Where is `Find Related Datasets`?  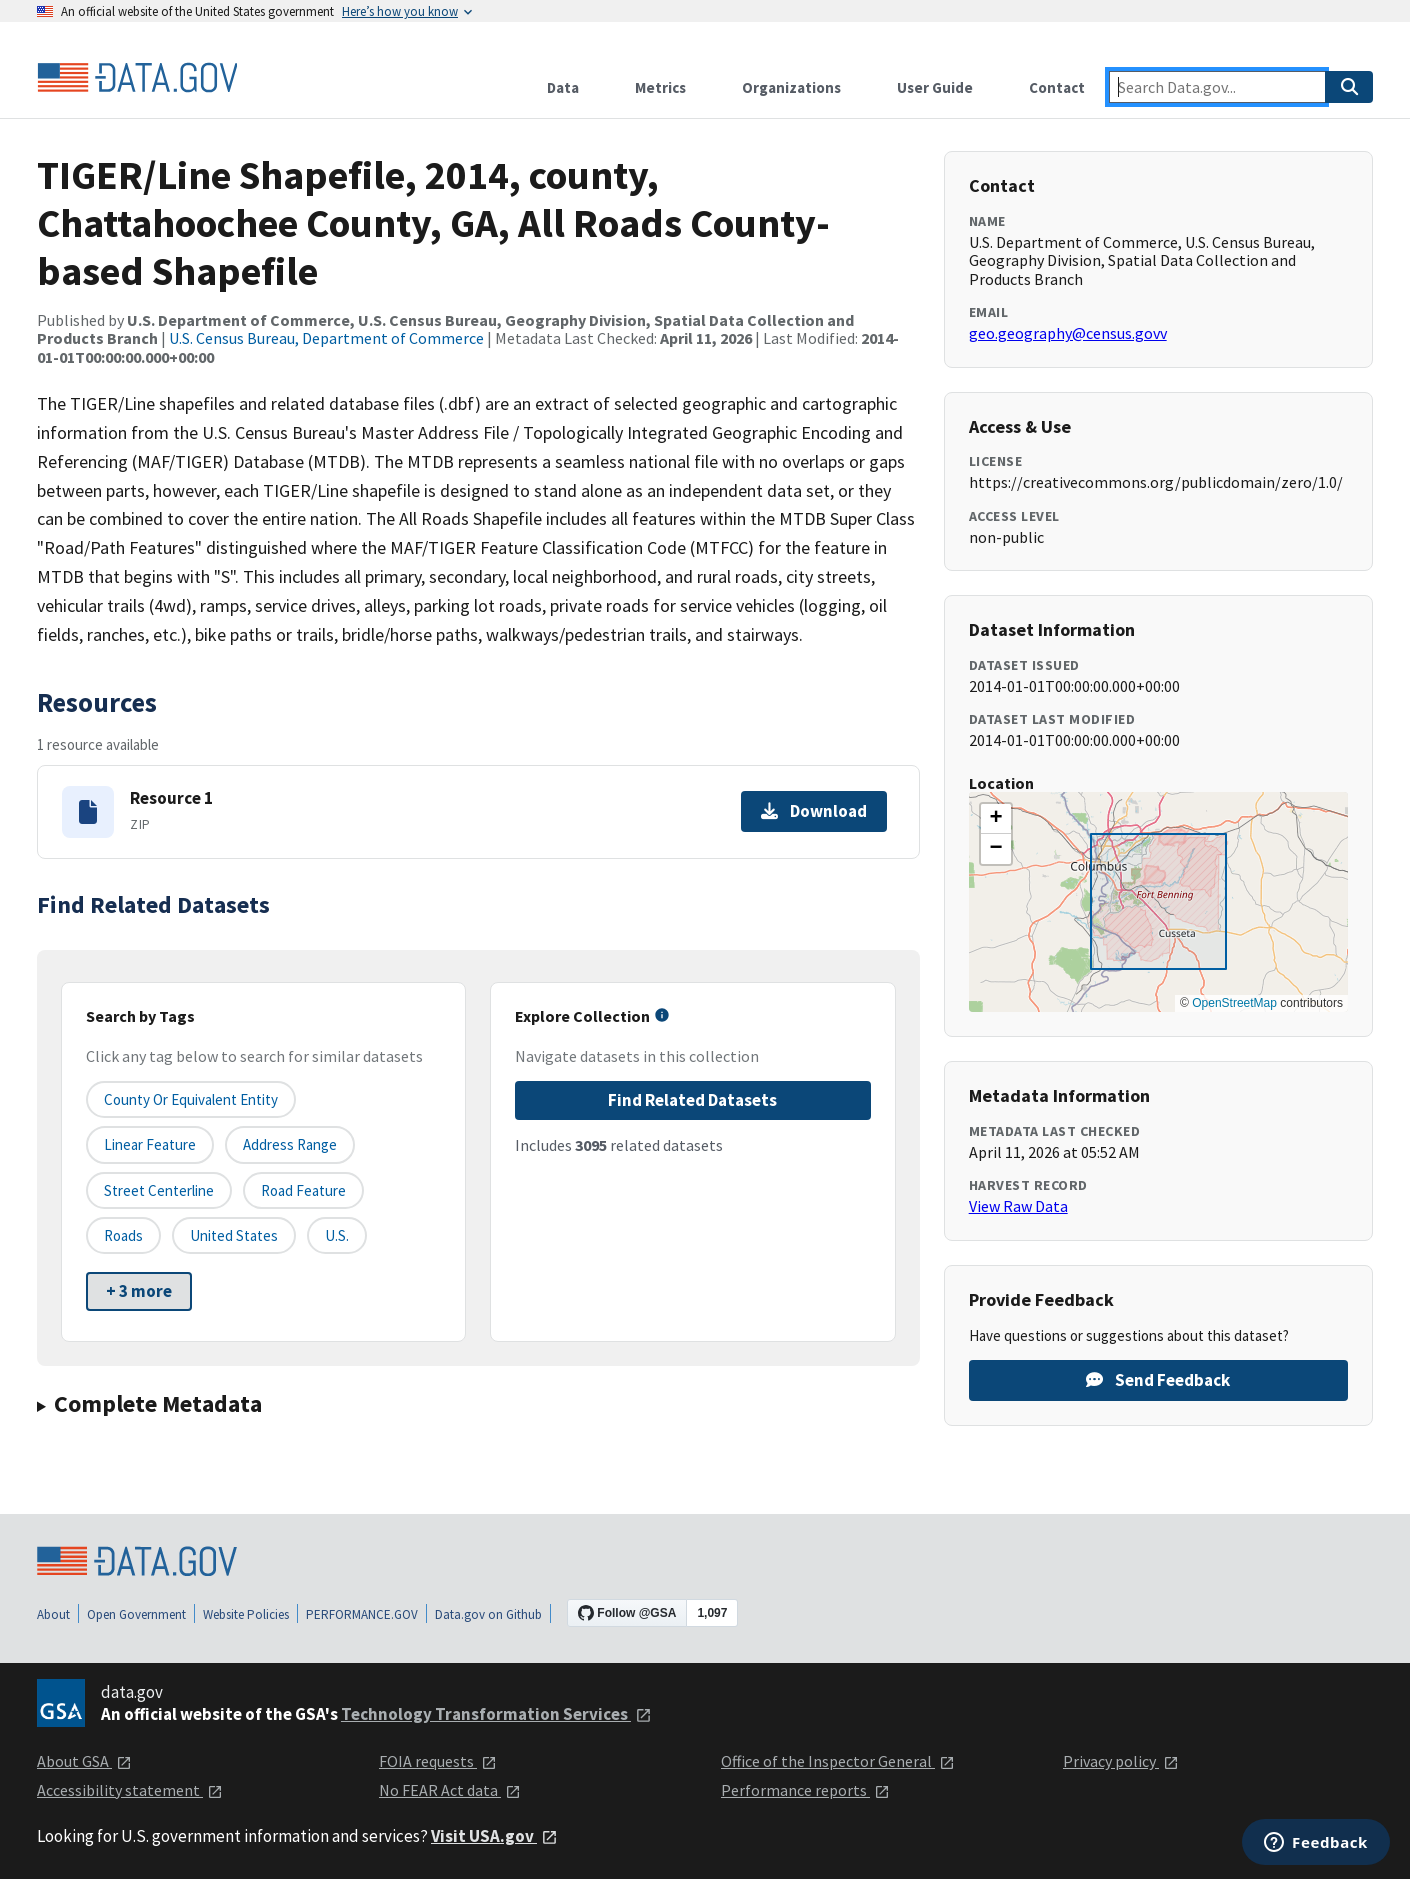
Find Related Datasets is located at coordinates (692, 1100).